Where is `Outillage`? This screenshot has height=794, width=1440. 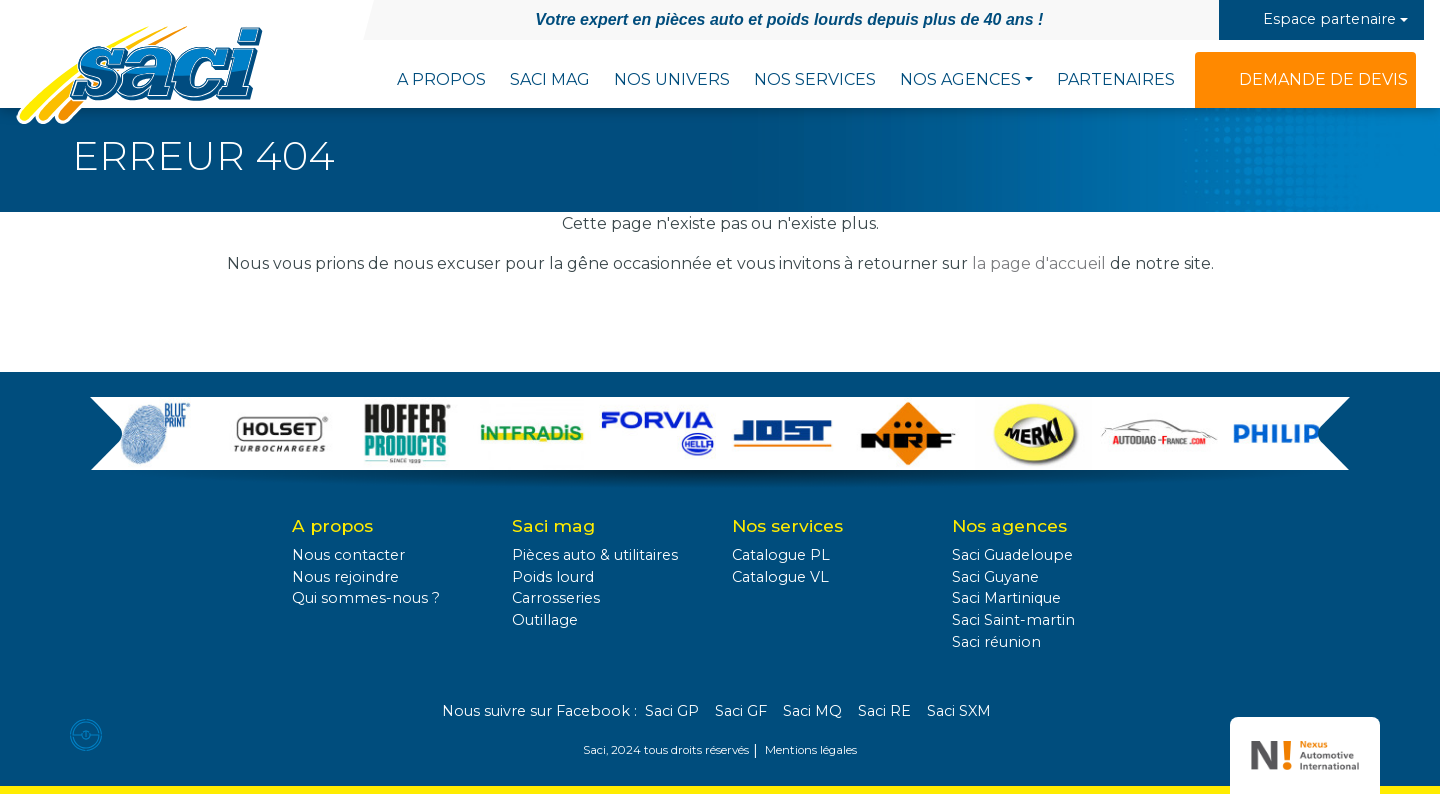 Outillage is located at coordinates (545, 620).